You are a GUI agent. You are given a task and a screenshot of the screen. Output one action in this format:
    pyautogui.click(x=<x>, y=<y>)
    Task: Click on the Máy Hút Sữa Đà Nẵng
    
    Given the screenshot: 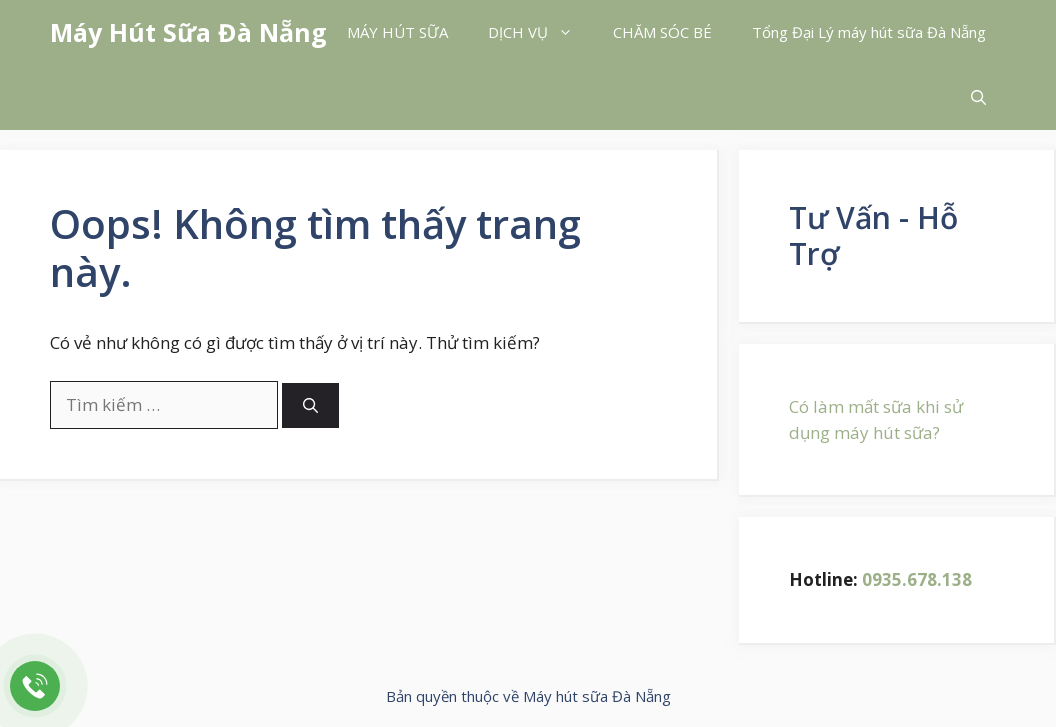 What is the action you would take?
    pyautogui.click(x=188, y=32)
    